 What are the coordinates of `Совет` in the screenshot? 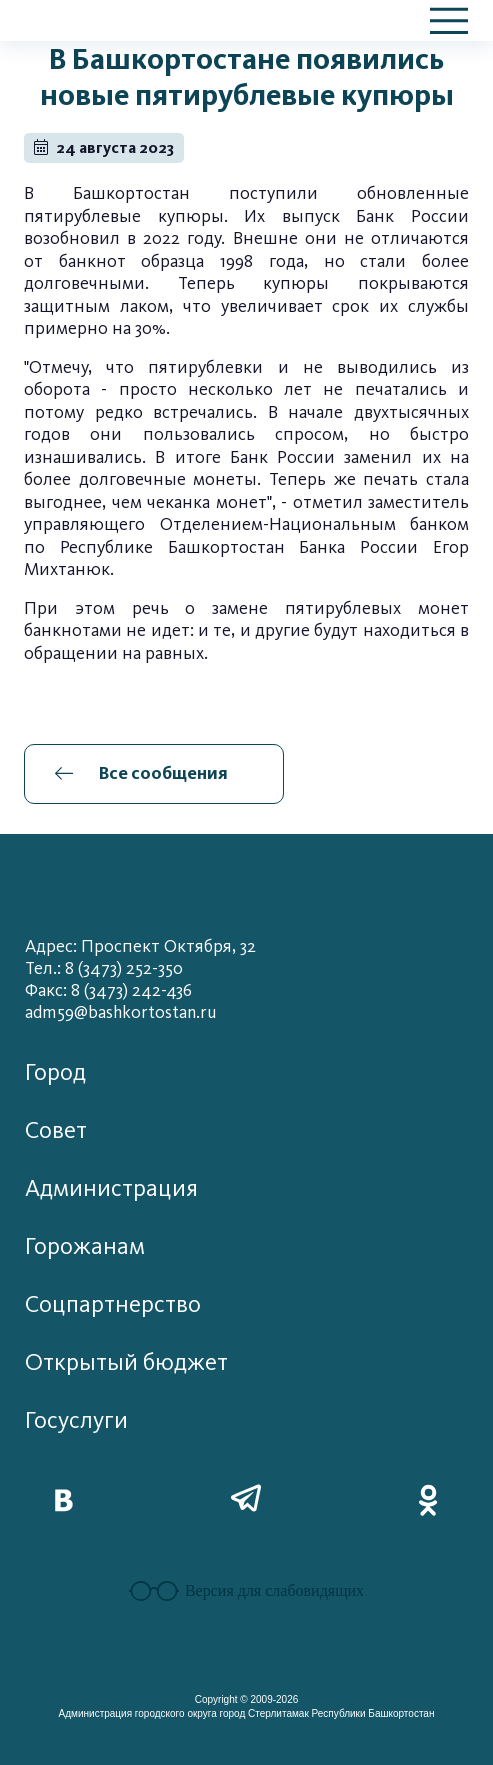 It's located at (56, 1130).